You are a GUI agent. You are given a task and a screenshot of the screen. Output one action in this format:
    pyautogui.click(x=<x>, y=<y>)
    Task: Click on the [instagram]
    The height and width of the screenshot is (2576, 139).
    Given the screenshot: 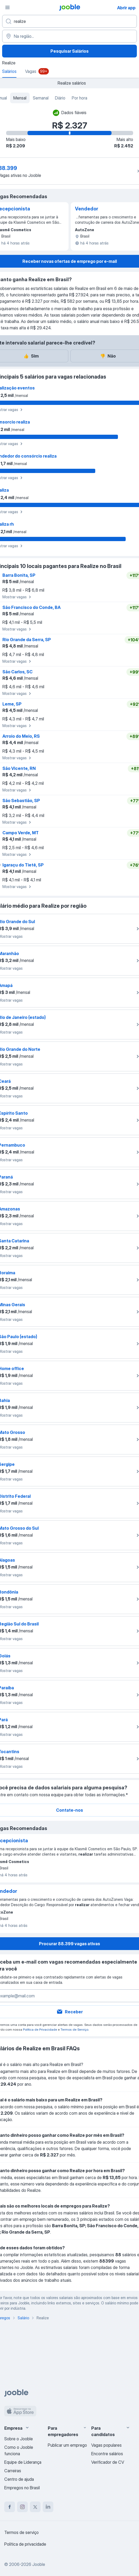 What is the action you would take?
    pyautogui.click(x=22, y=2507)
    